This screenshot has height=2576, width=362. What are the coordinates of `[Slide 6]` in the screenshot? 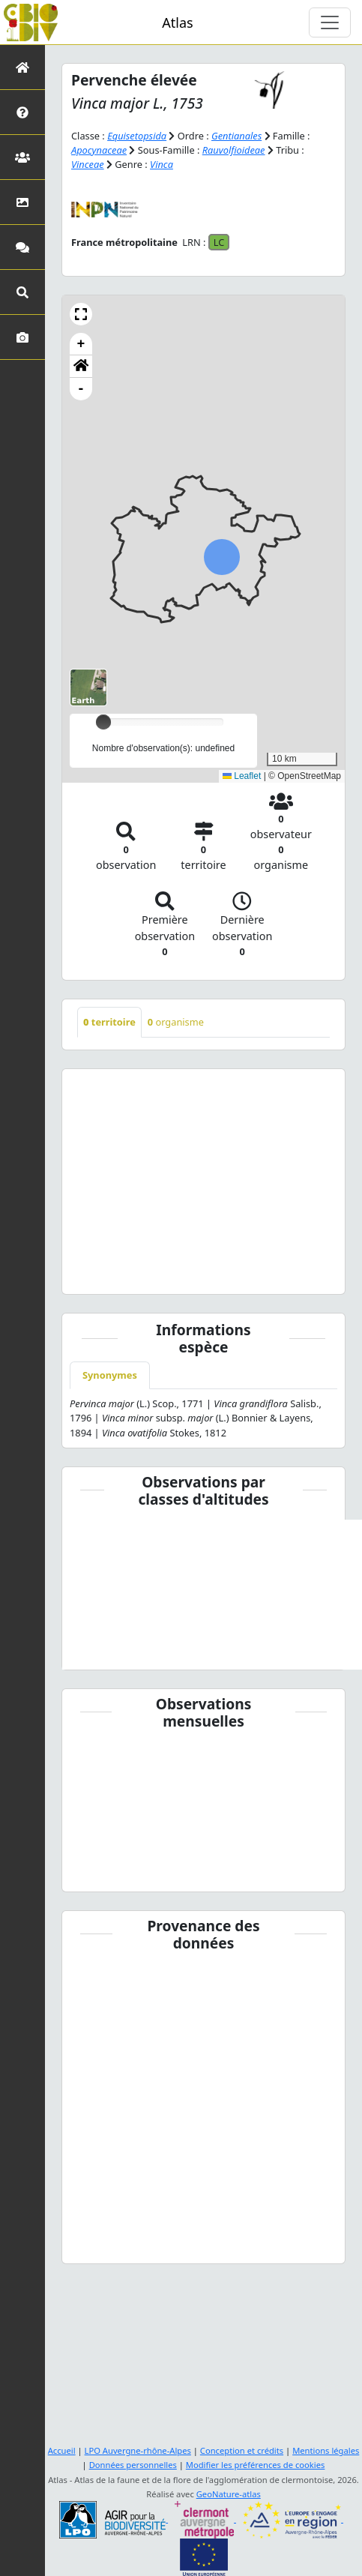 It's located at (225, 1273).